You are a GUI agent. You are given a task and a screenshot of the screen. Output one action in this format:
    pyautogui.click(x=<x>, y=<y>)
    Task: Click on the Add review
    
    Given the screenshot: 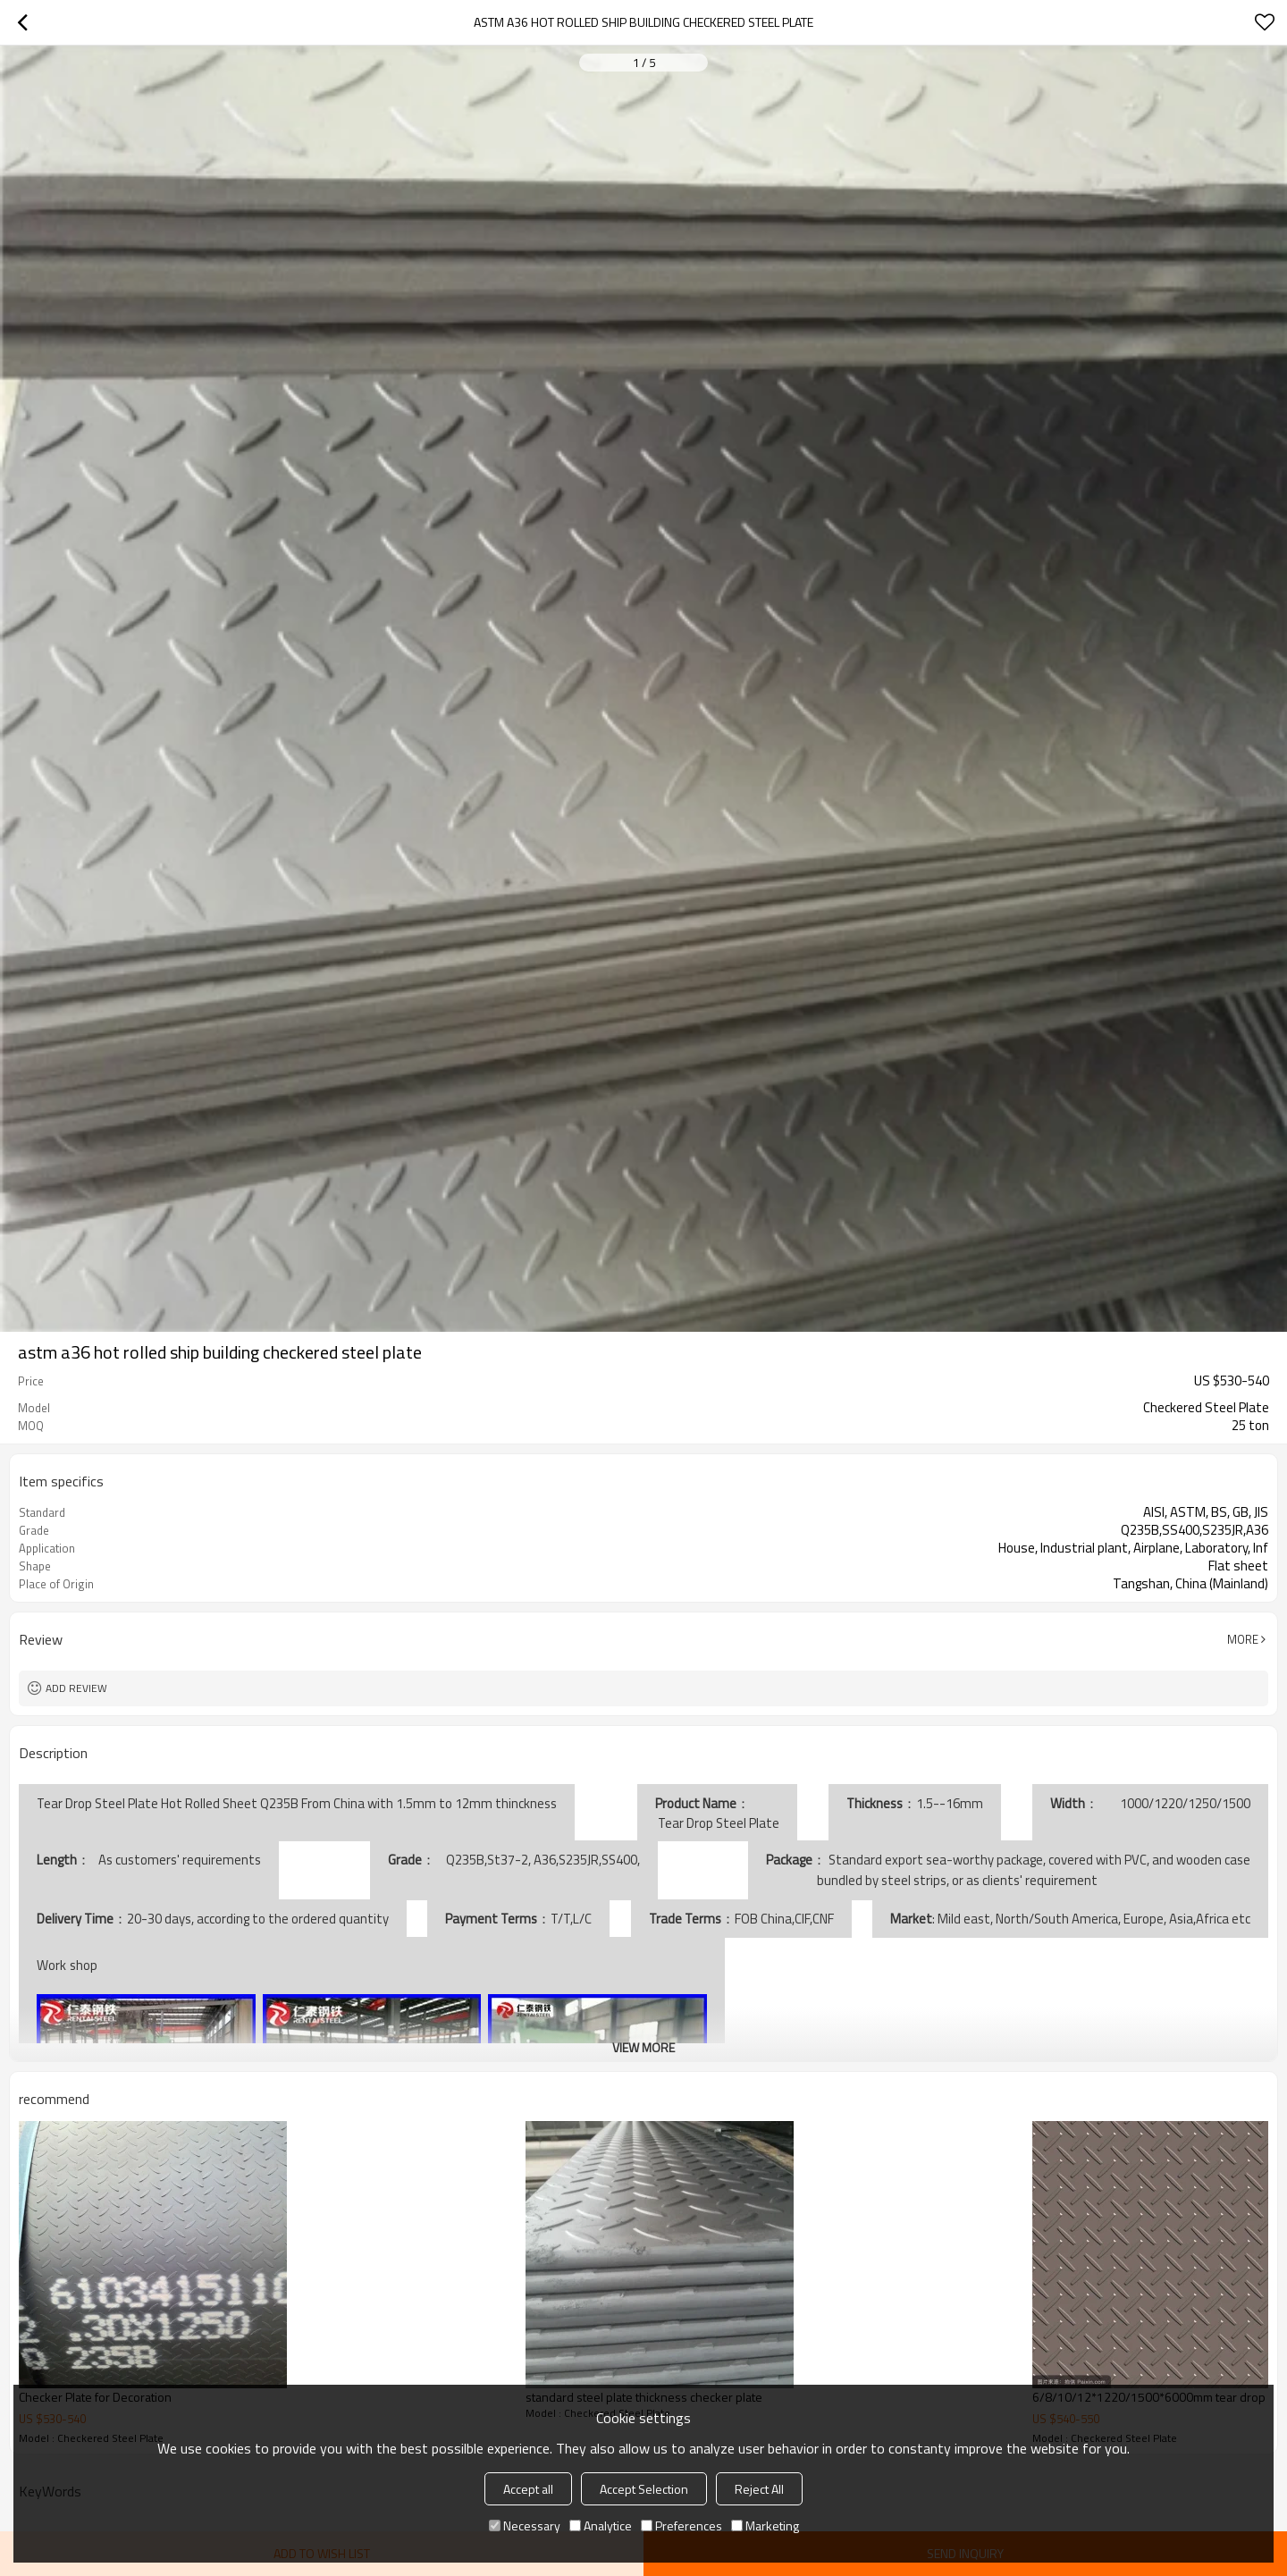 What is the action you would take?
    pyautogui.click(x=76, y=1687)
    